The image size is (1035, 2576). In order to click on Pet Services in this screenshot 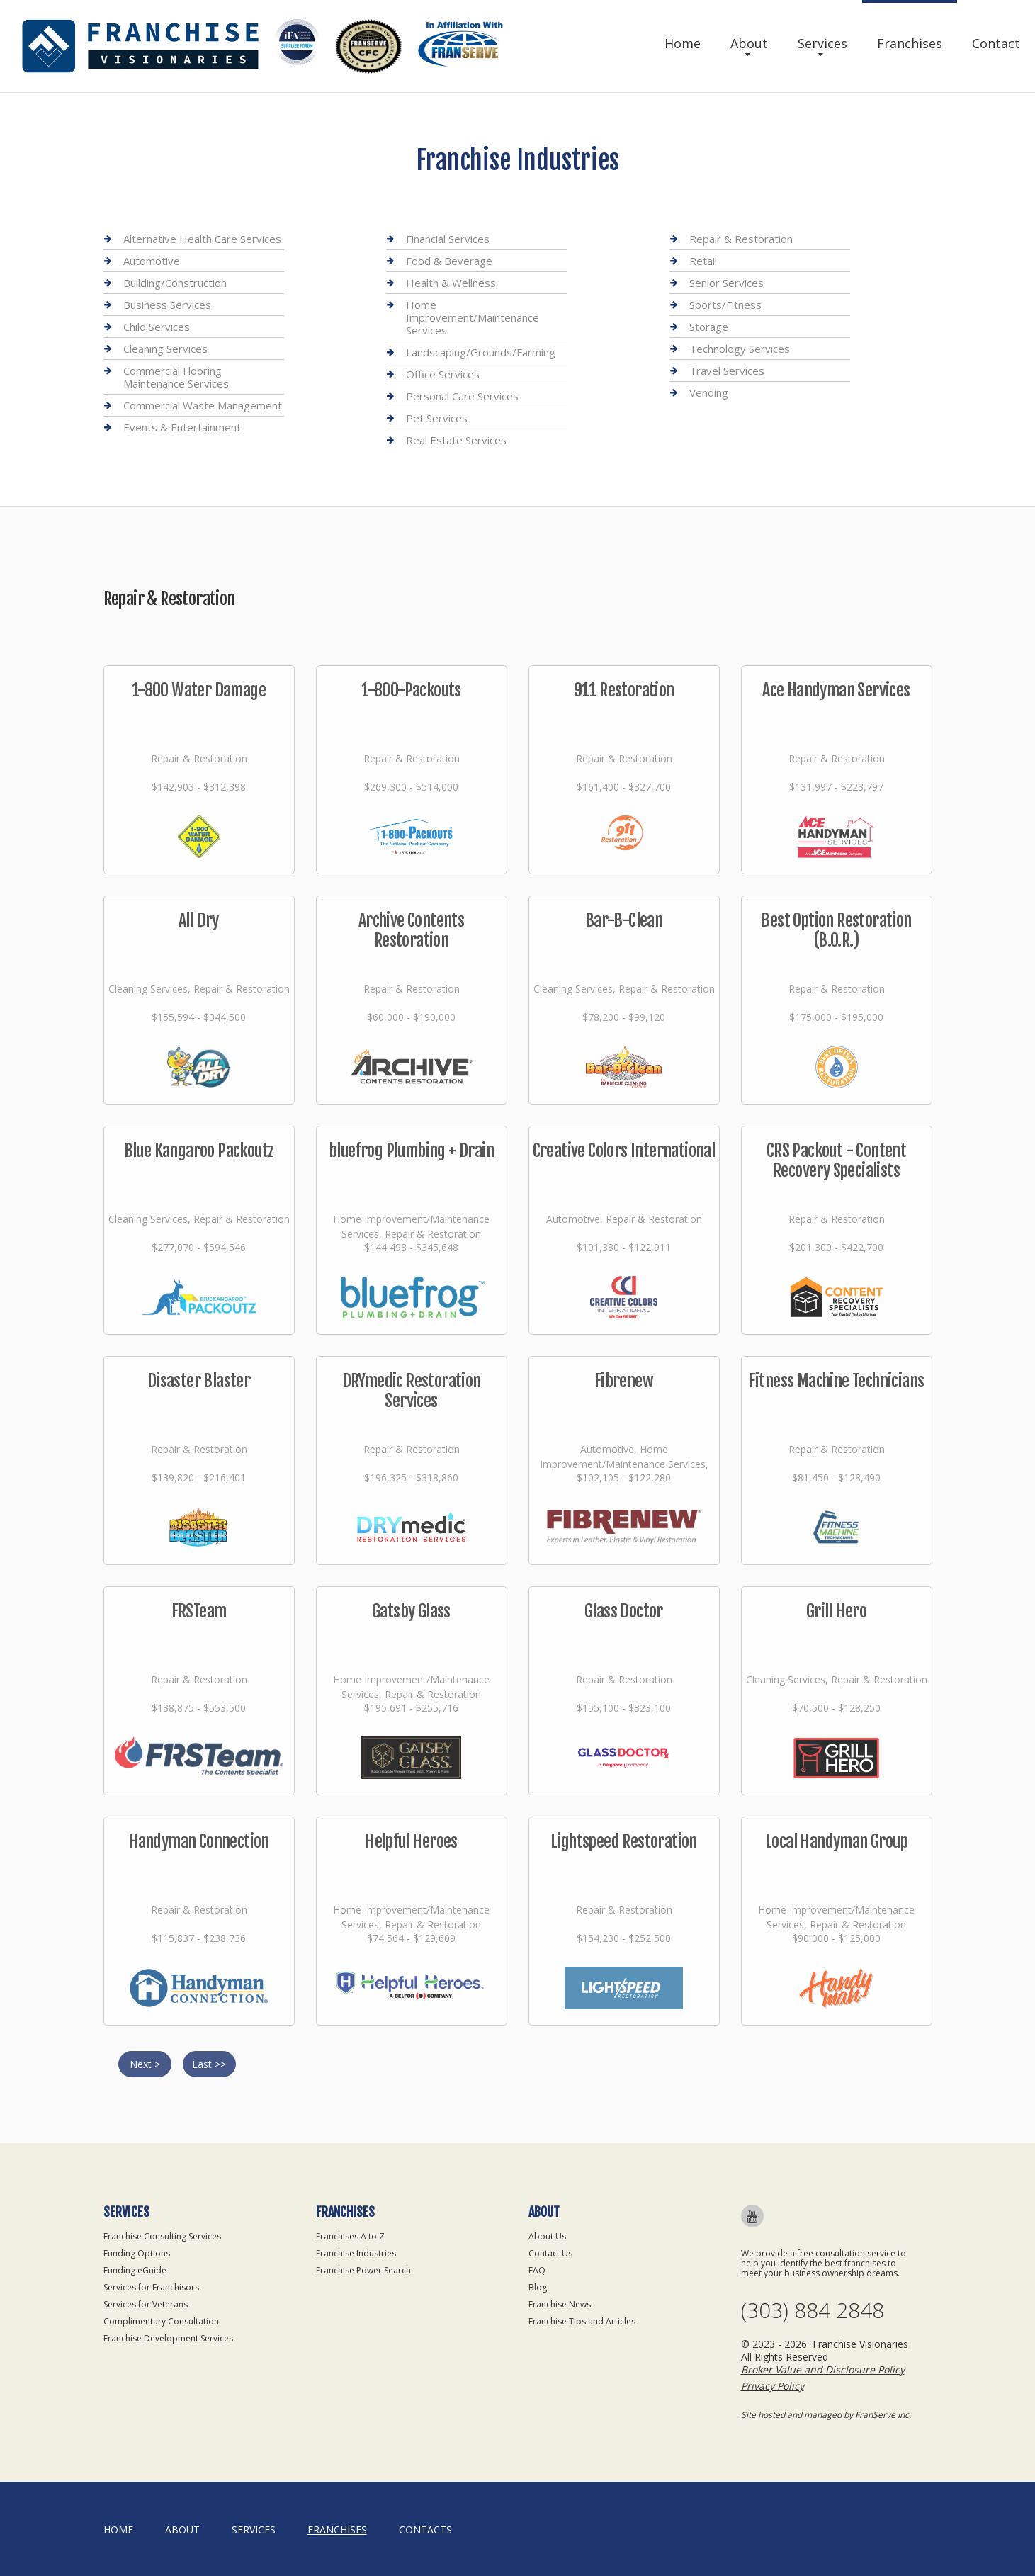, I will do `click(437, 418)`.